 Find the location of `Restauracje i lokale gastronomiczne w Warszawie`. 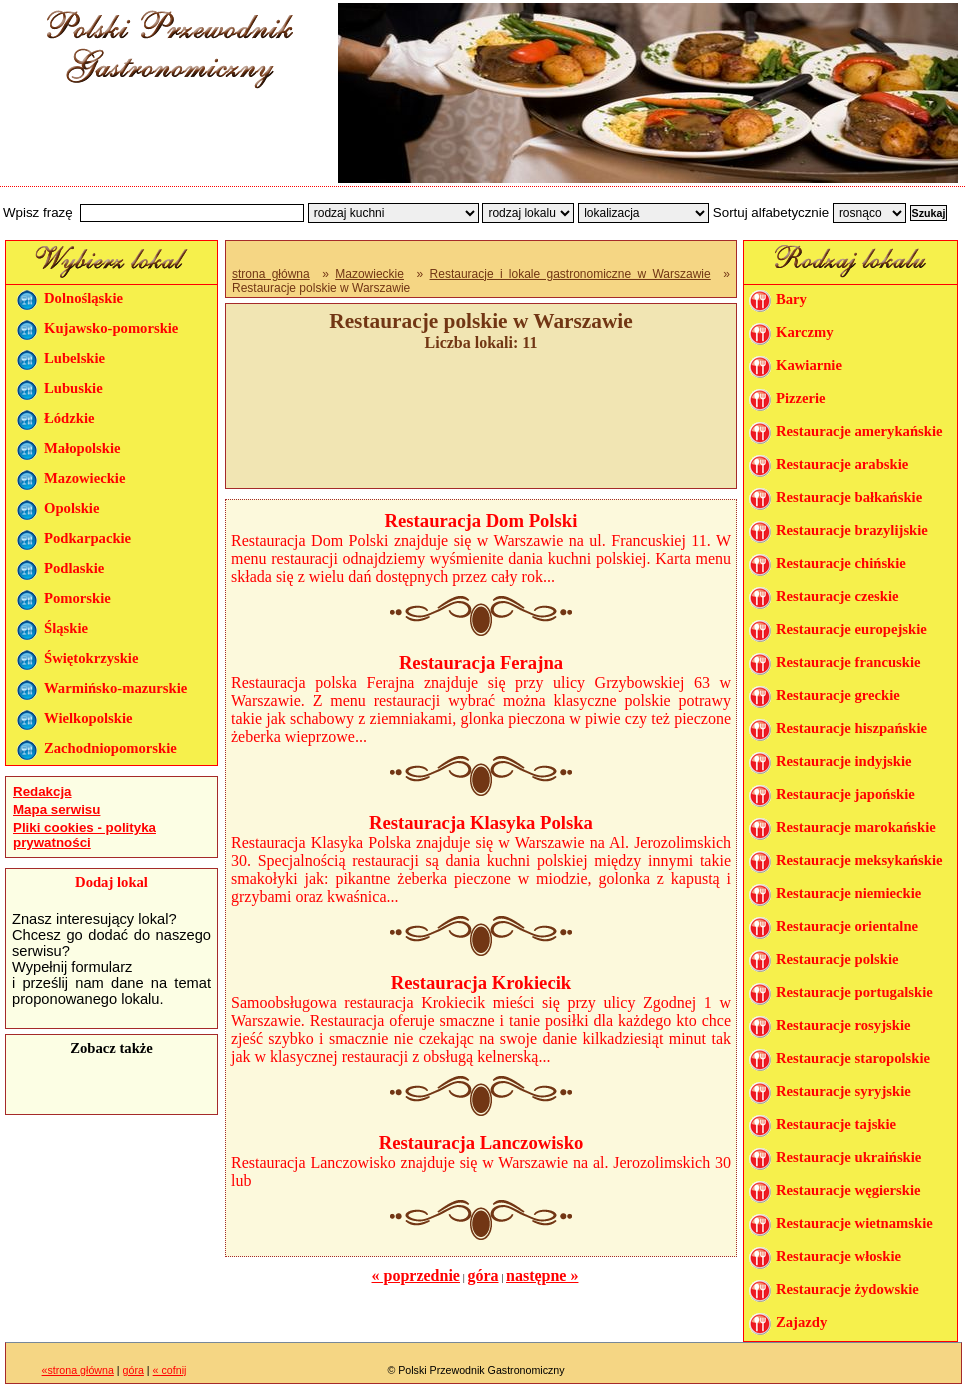

Restauracje i lokale gastronomiczne w Warszawie is located at coordinates (570, 274).